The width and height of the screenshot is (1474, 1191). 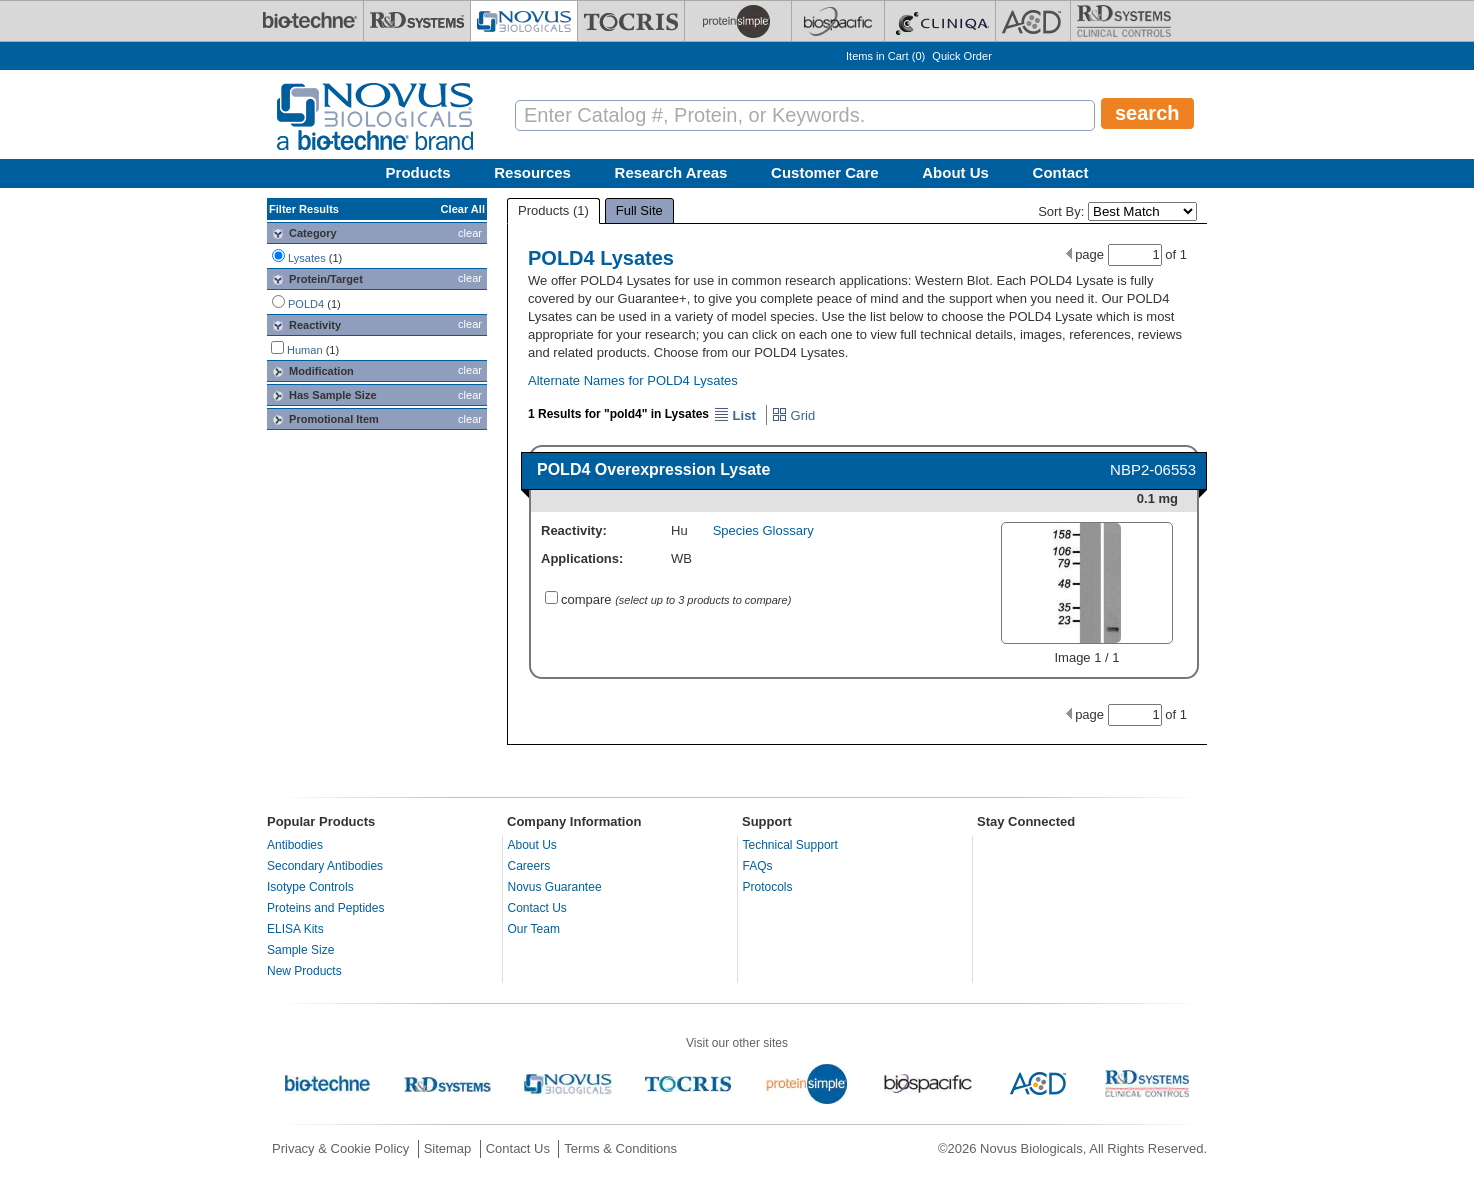 I want to click on Secondary Antibodies, so click(x=325, y=866).